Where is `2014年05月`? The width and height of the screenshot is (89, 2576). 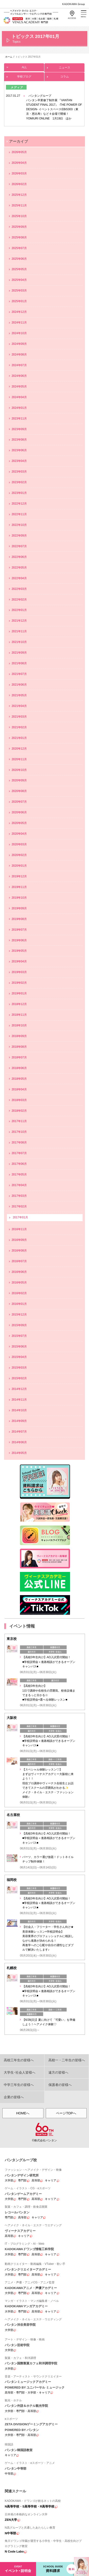
2014年05月 is located at coordinates (19, 1453).